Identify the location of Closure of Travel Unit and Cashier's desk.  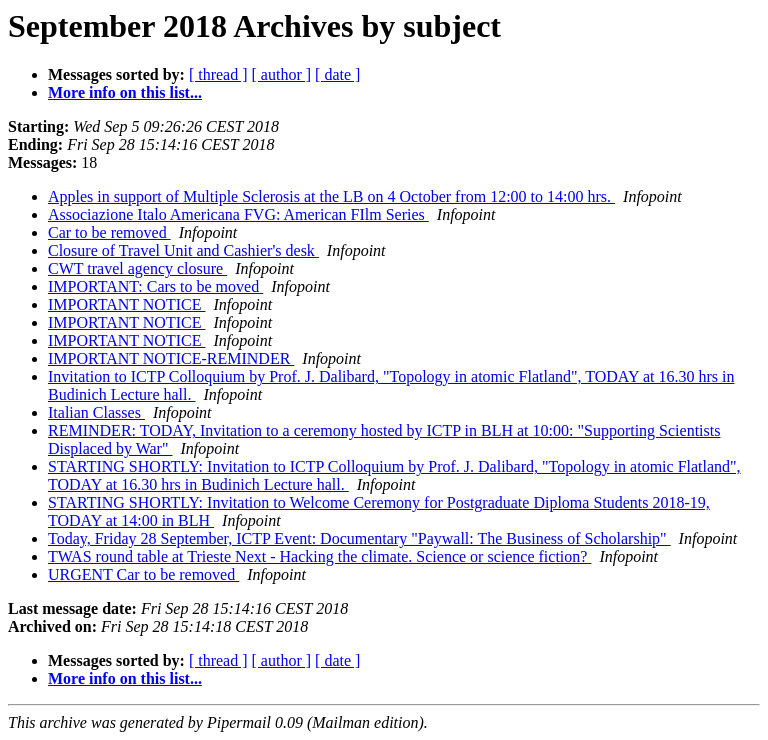
(183, 250).